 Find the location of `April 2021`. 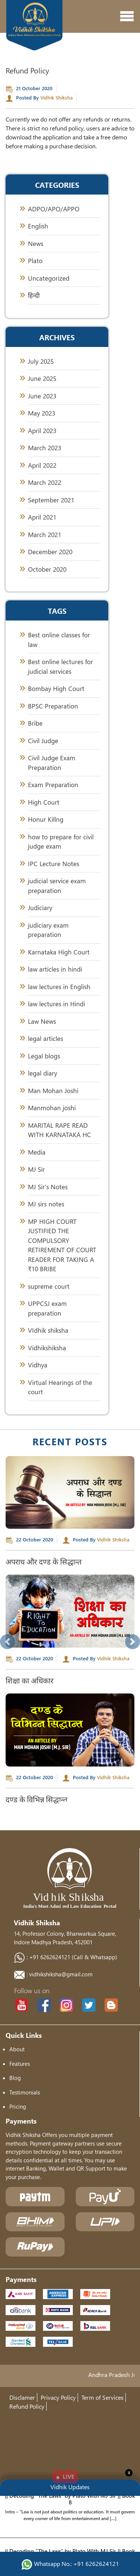

April 2021 is located at coordinates (42, 517).